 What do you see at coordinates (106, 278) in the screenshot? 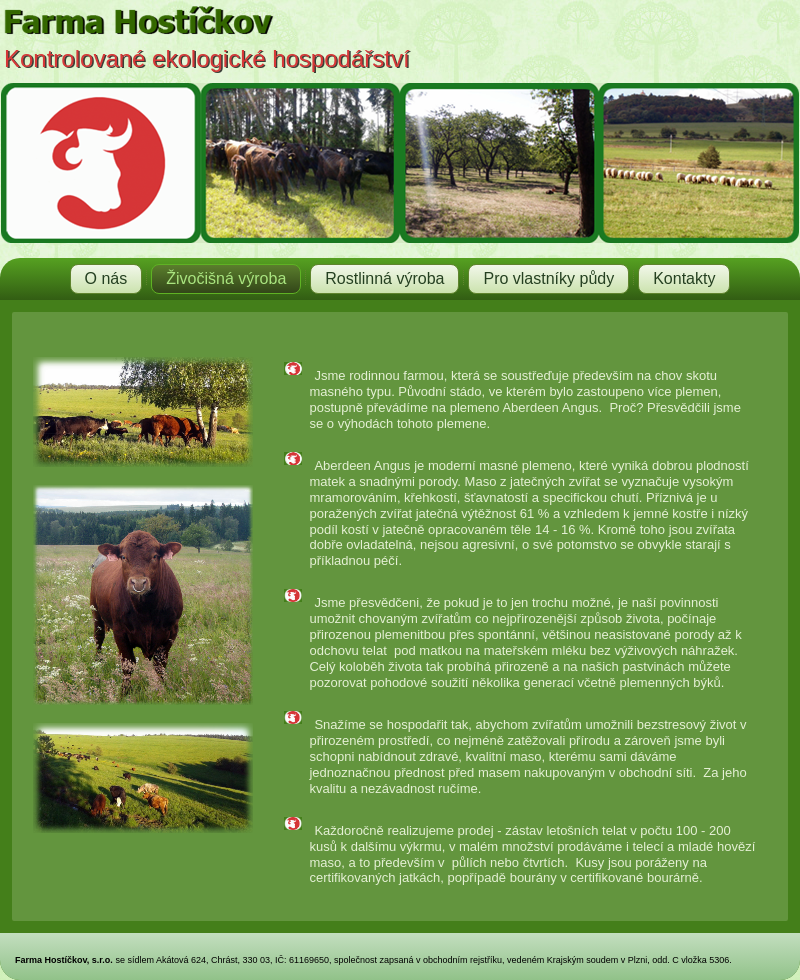
I see `O nás` at bounding box center [106, 278].